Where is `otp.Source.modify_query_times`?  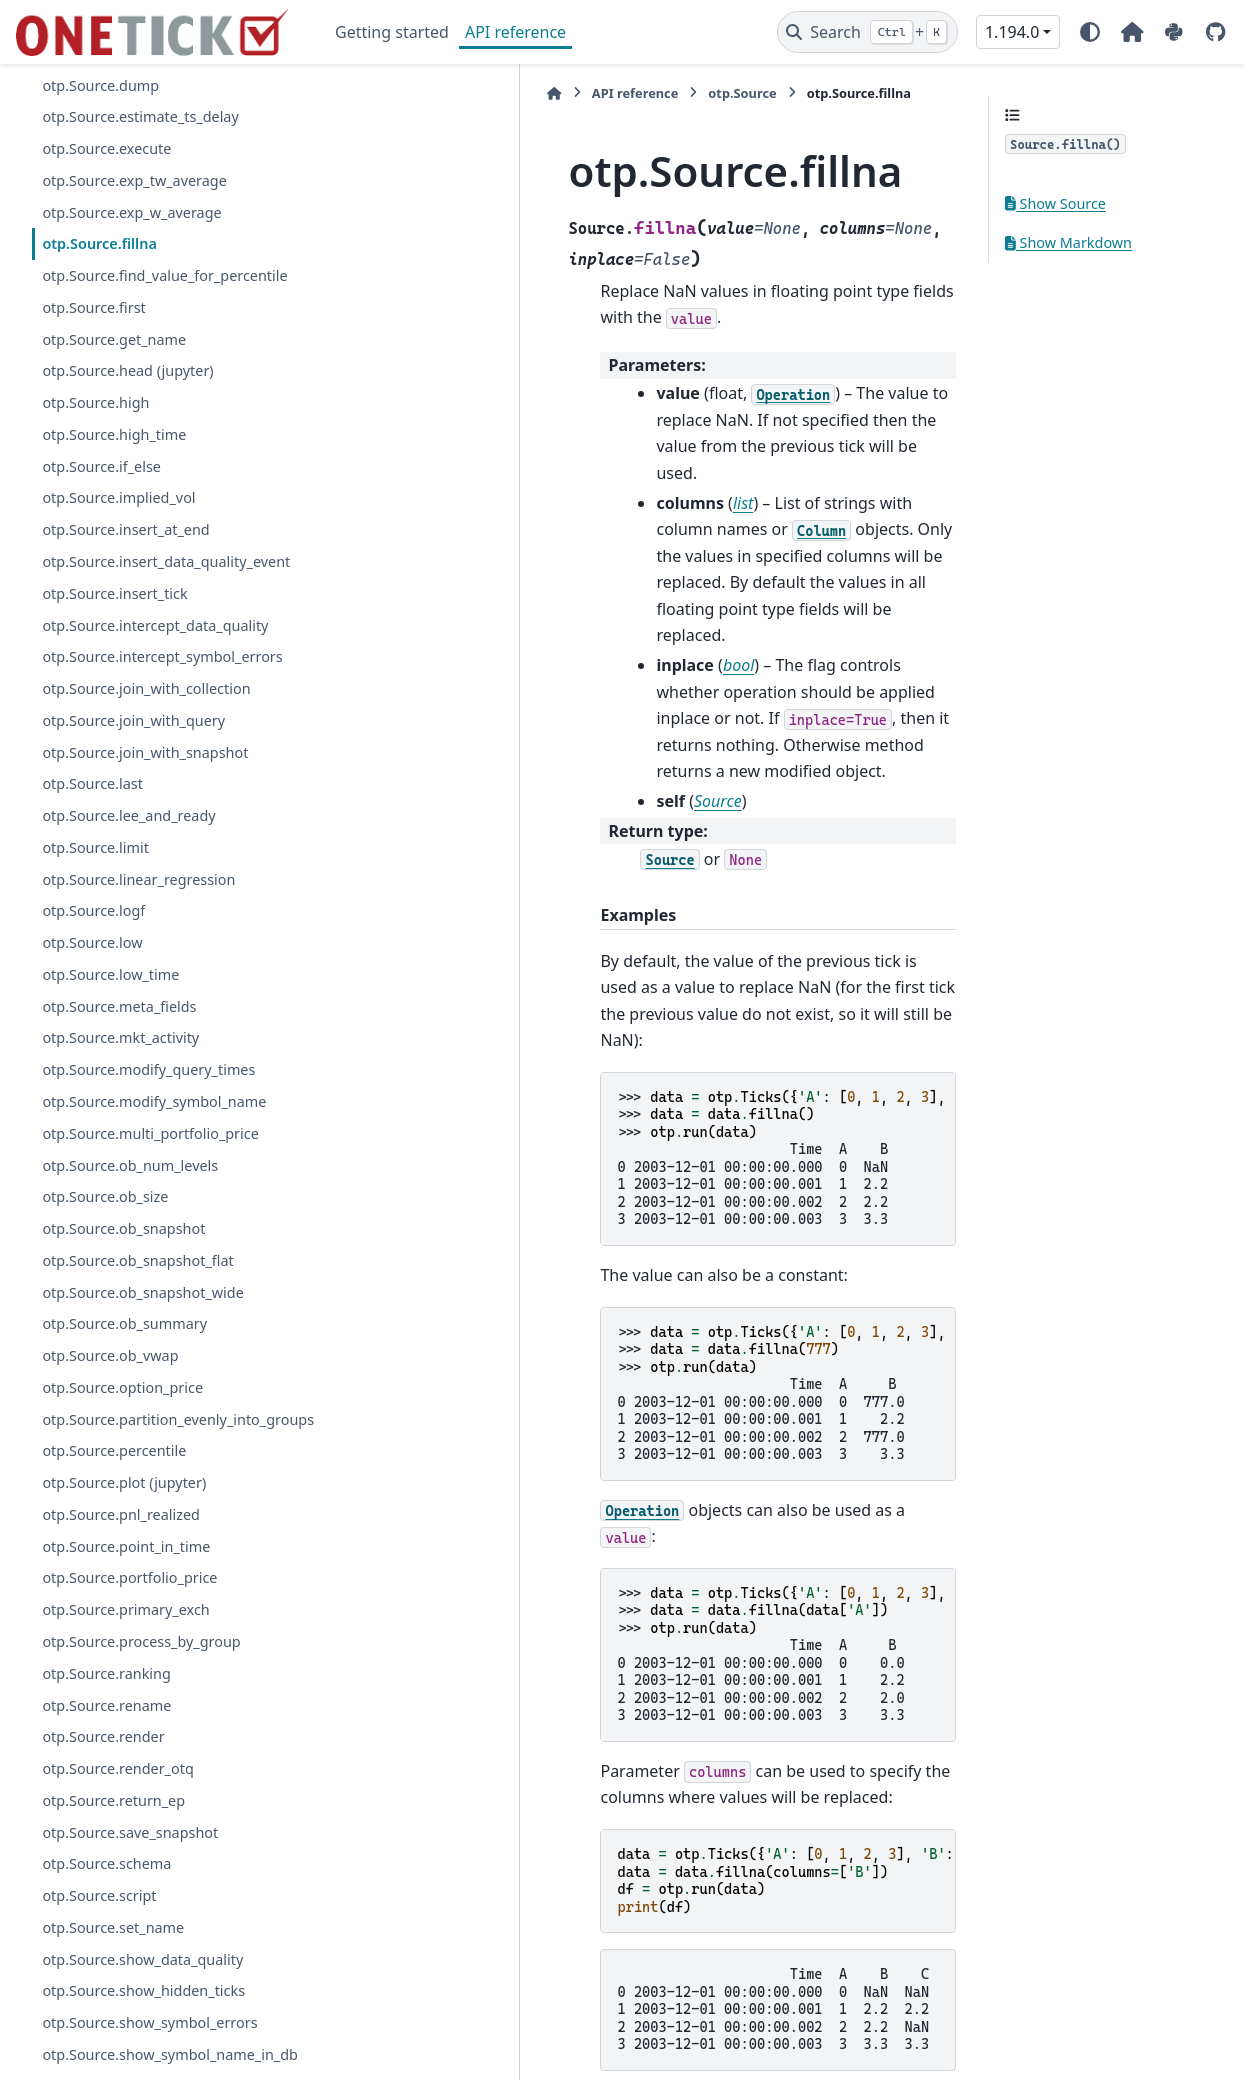
otp.Source.modify_query_times is located at coordinates (148, 1069).